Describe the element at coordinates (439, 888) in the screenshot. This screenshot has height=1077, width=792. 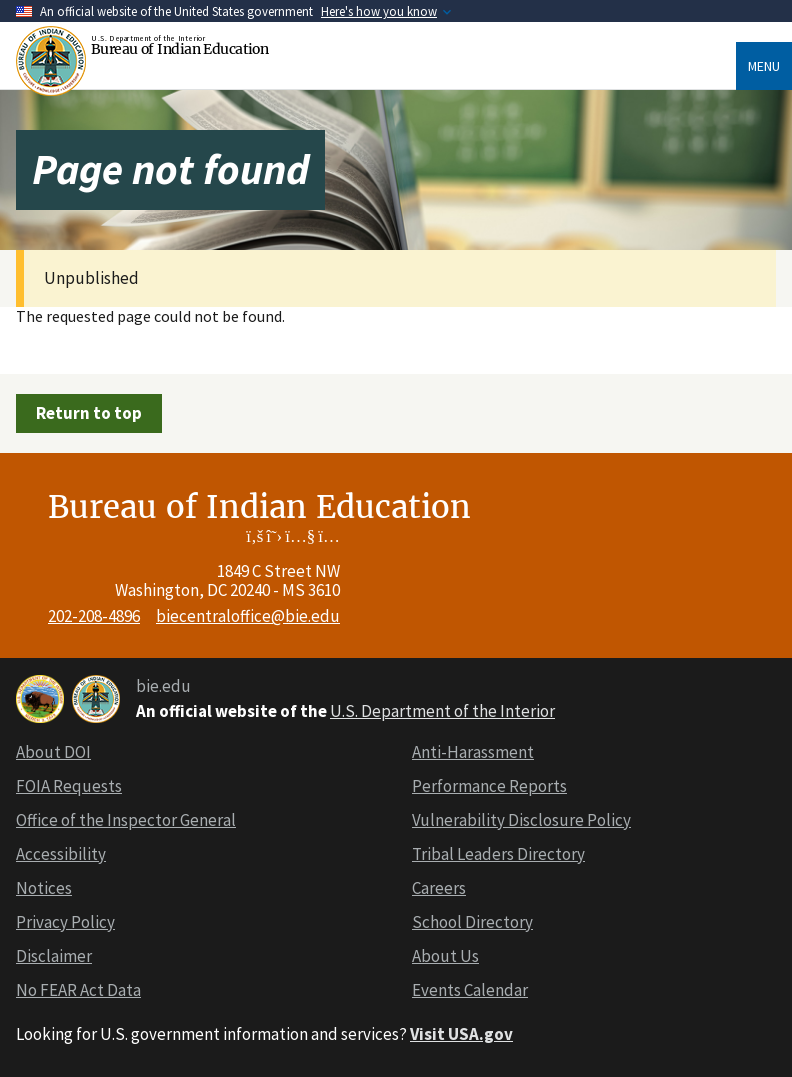
I see `Careers` at that location.